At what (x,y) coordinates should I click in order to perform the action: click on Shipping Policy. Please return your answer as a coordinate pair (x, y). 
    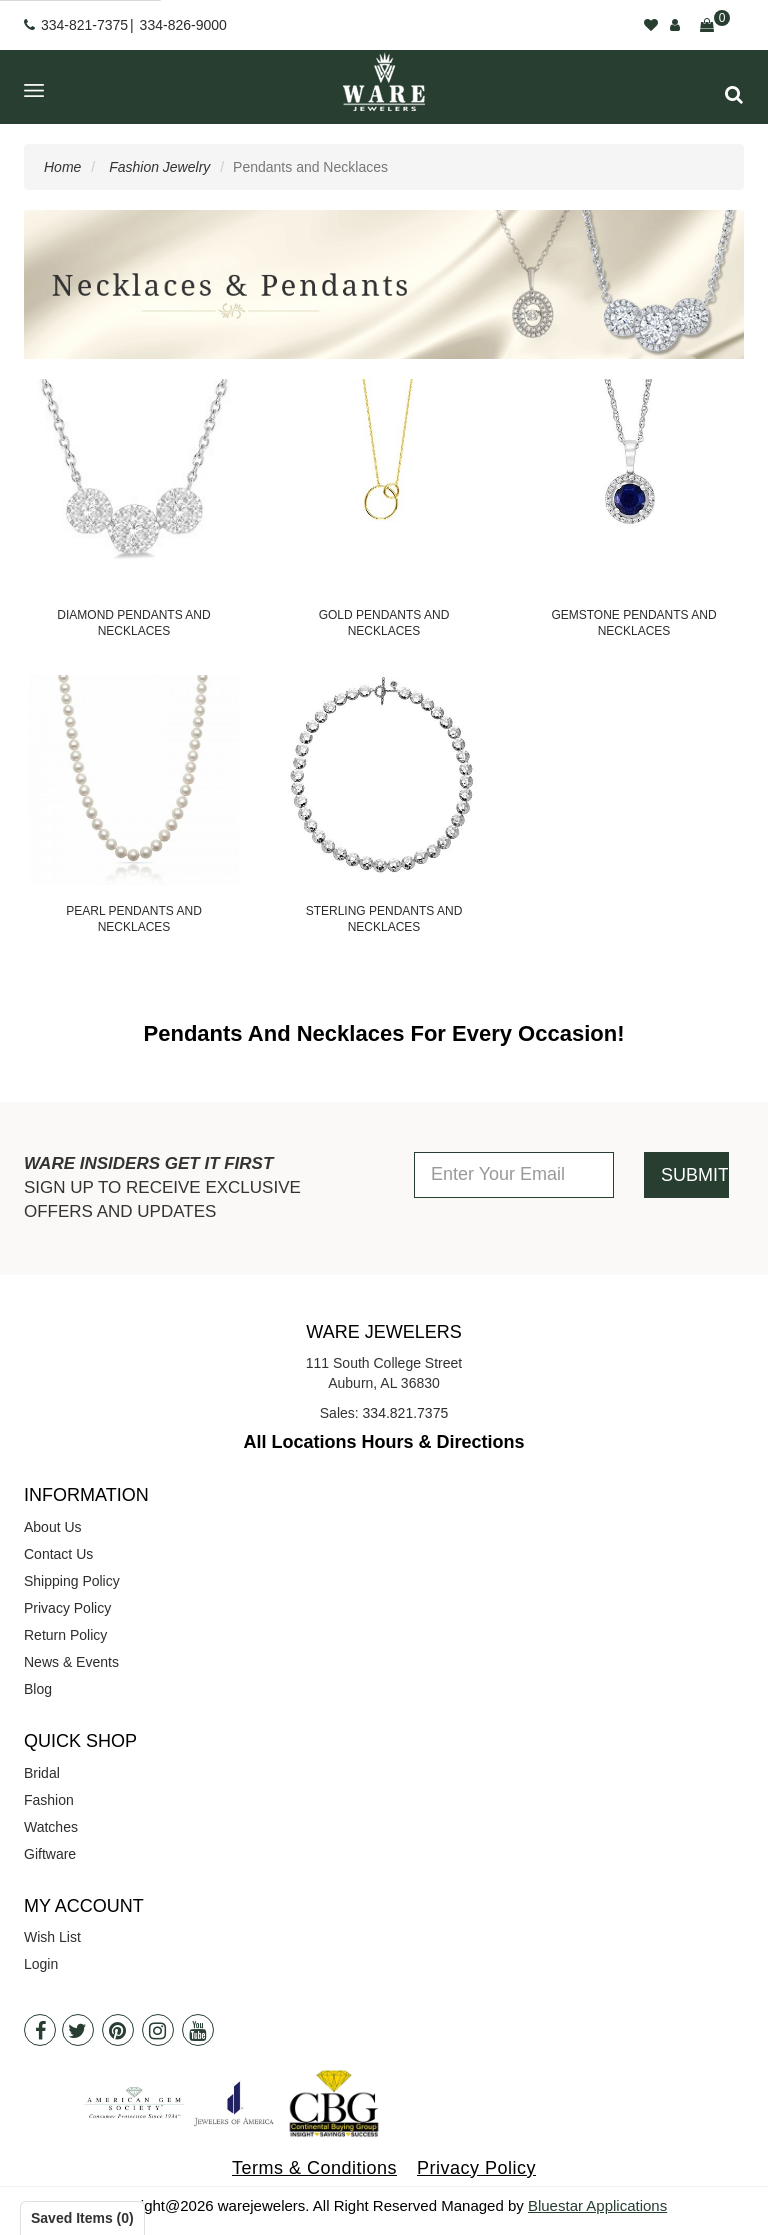
    Looking at the image, I should click on (72, 1581).